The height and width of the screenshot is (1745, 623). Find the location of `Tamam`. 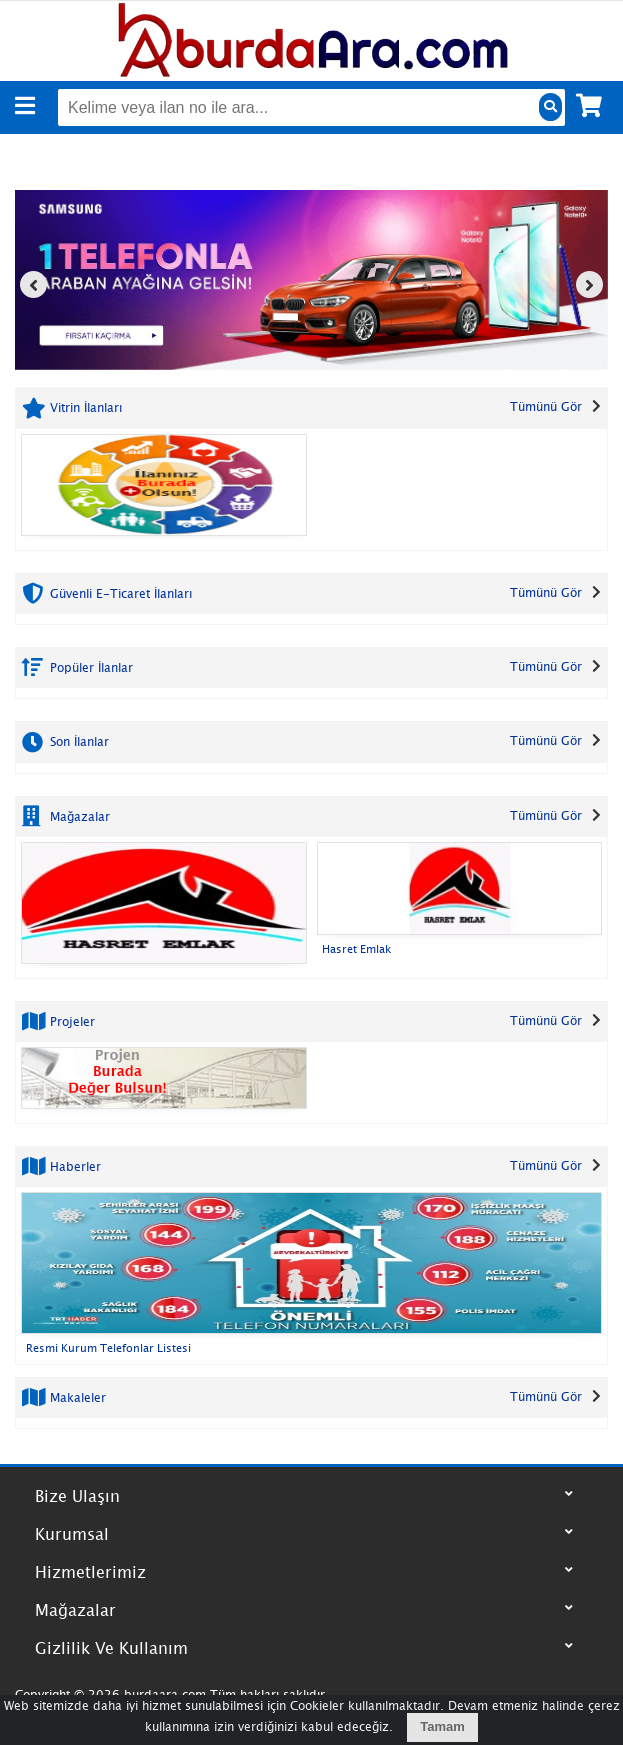

Tamam is located at coordinates (442, 1726).